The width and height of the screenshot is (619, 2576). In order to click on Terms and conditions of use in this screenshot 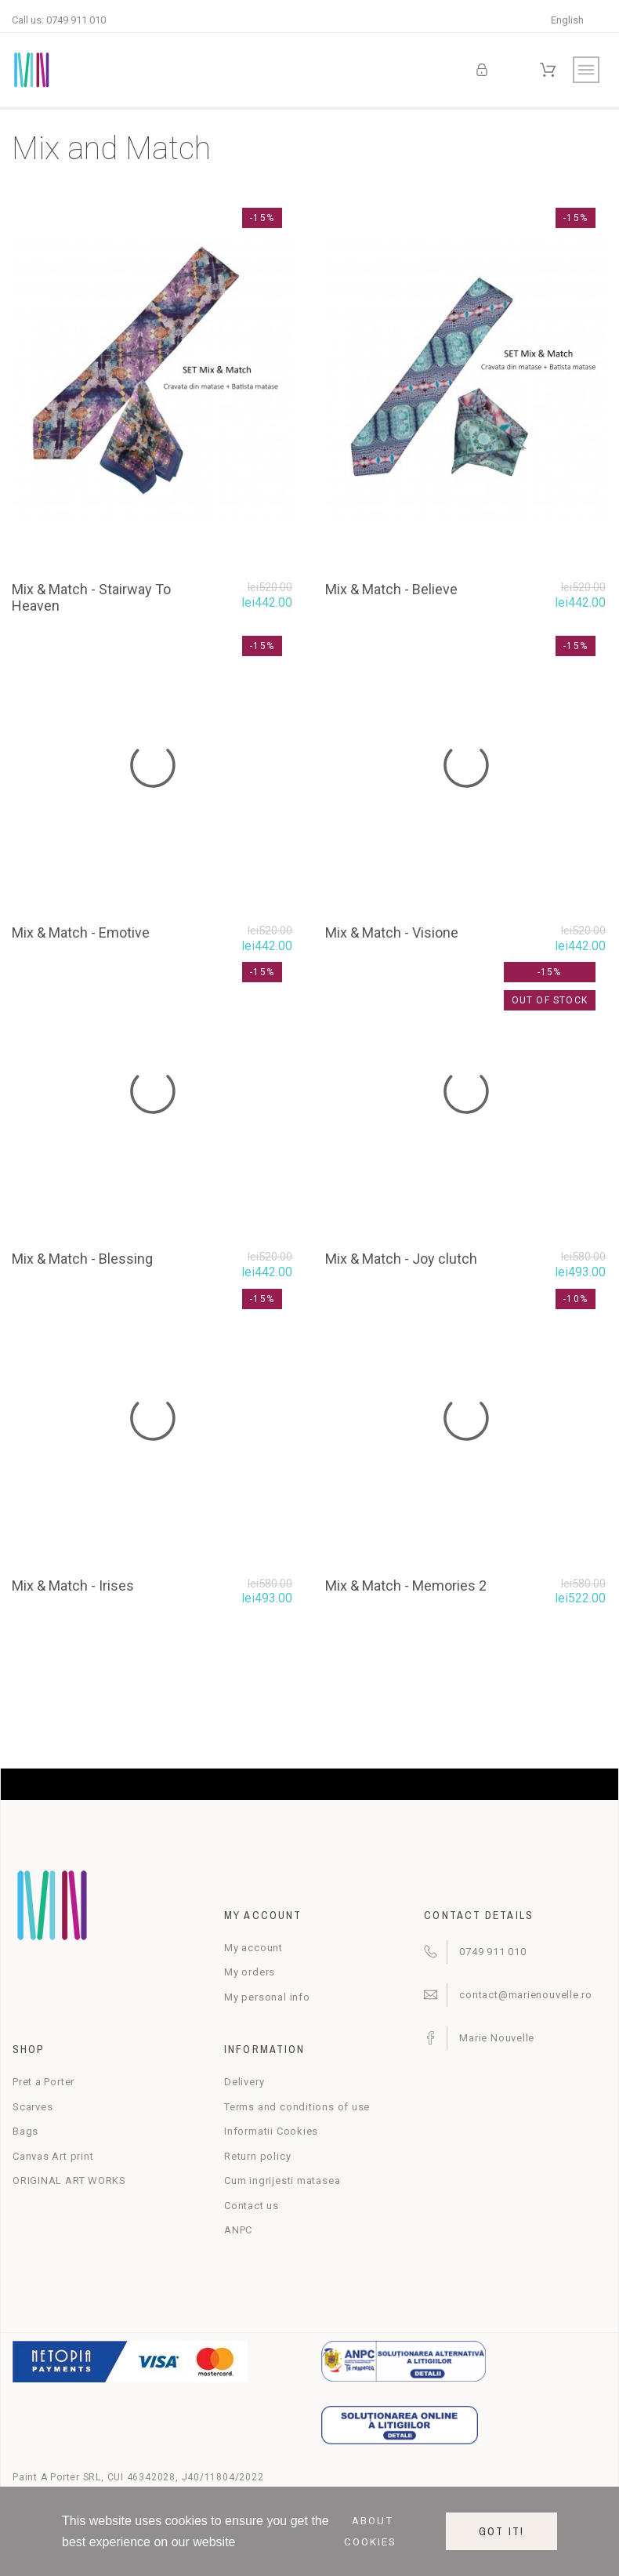, I will do `click(297, 2107)`.